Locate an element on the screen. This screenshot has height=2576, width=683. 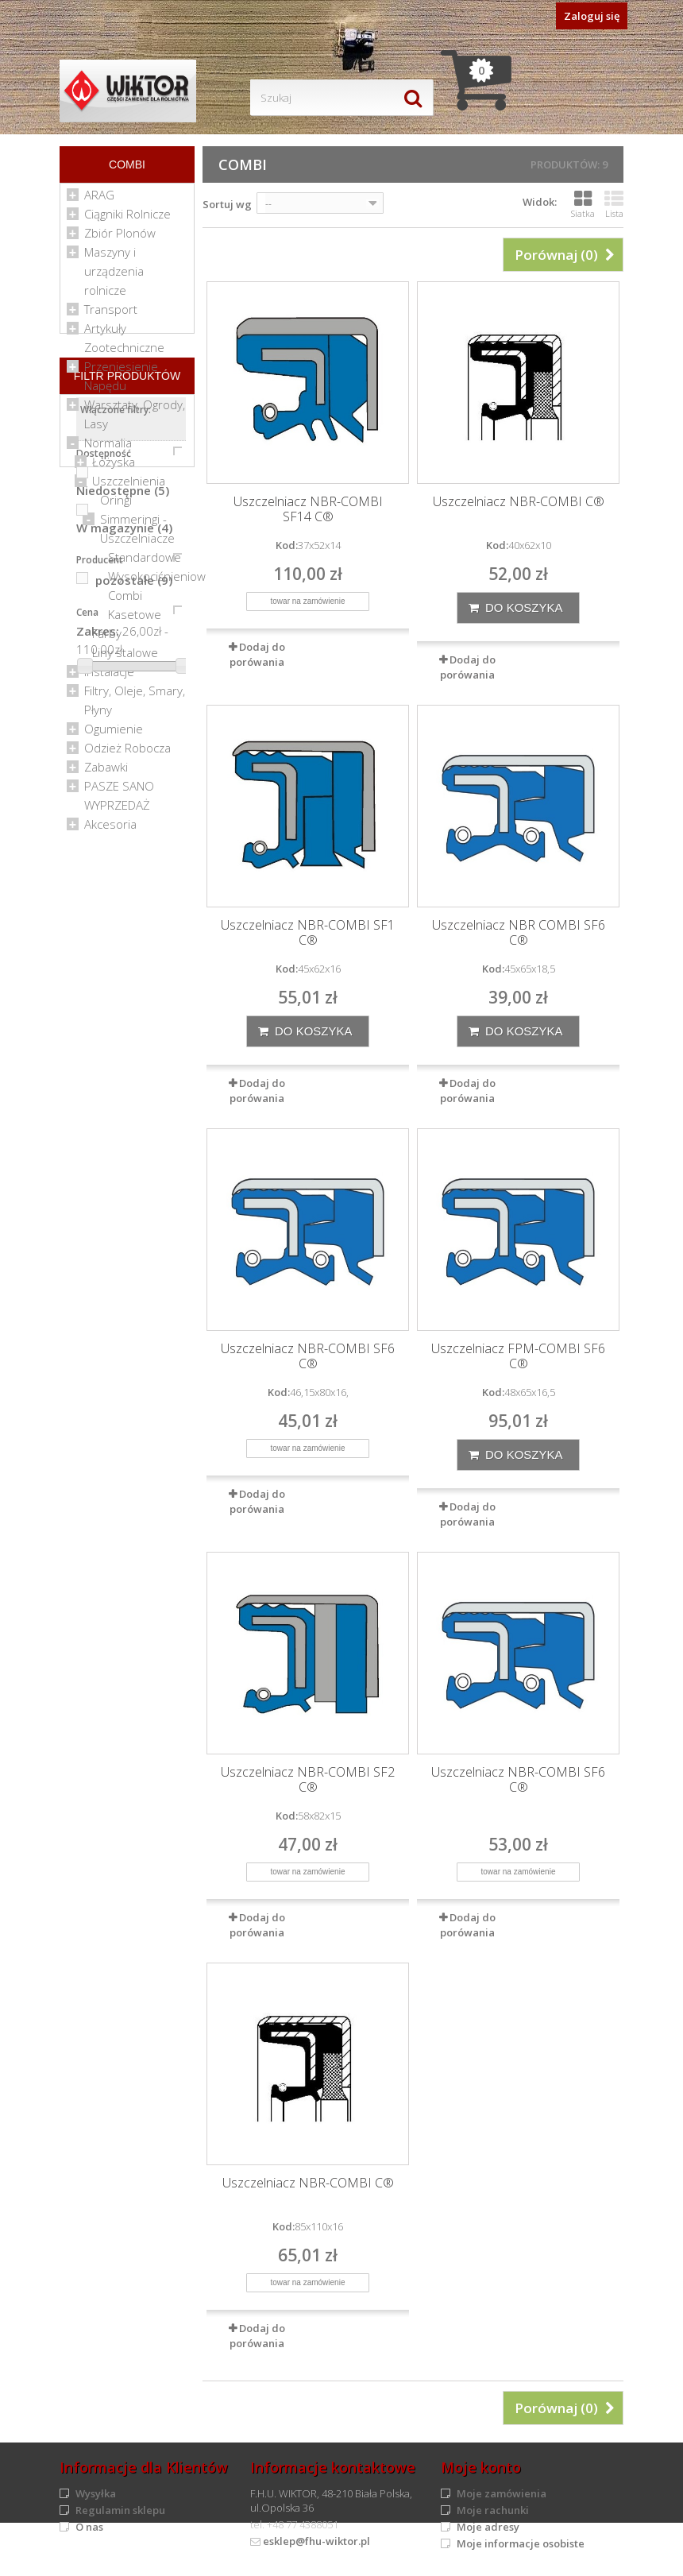
Uszczelniacz NBR COMBI SF6 C® is located at coordinates (518, 933).